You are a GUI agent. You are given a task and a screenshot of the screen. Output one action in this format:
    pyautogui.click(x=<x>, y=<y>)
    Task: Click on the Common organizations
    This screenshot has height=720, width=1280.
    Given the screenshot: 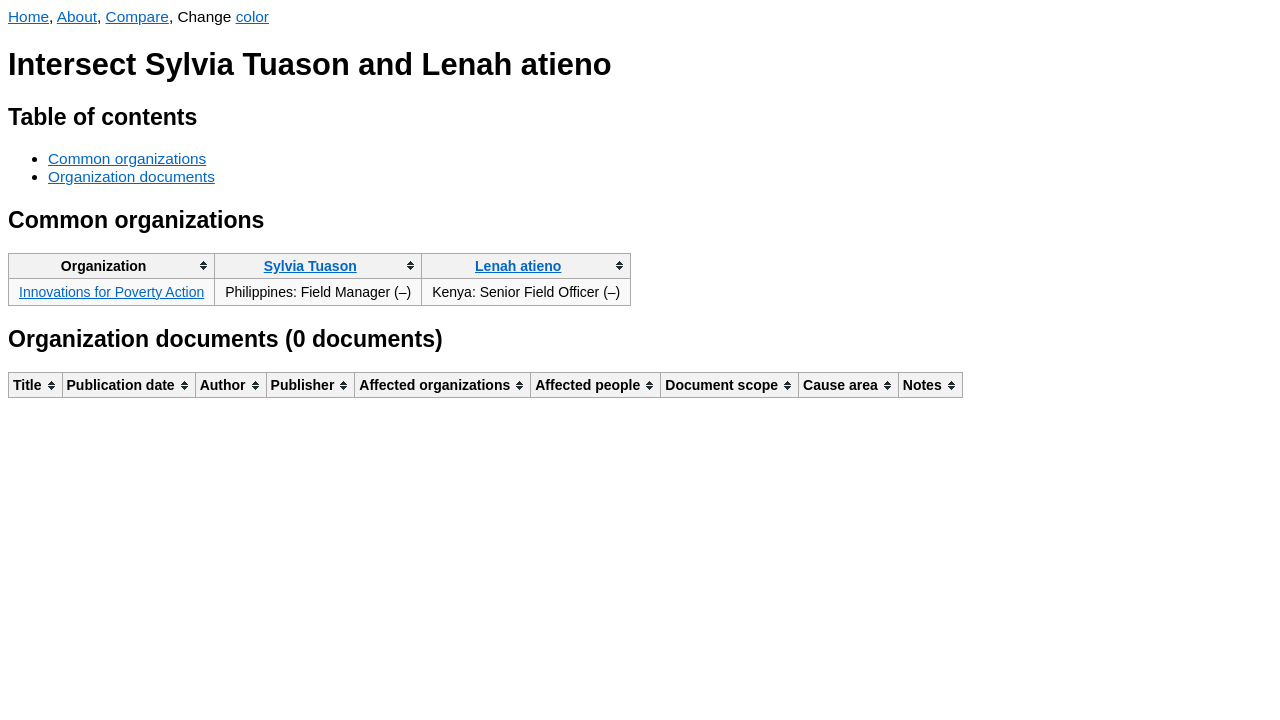 What is the action you would take?
    pyautogui.click(x=127, y=158)
    